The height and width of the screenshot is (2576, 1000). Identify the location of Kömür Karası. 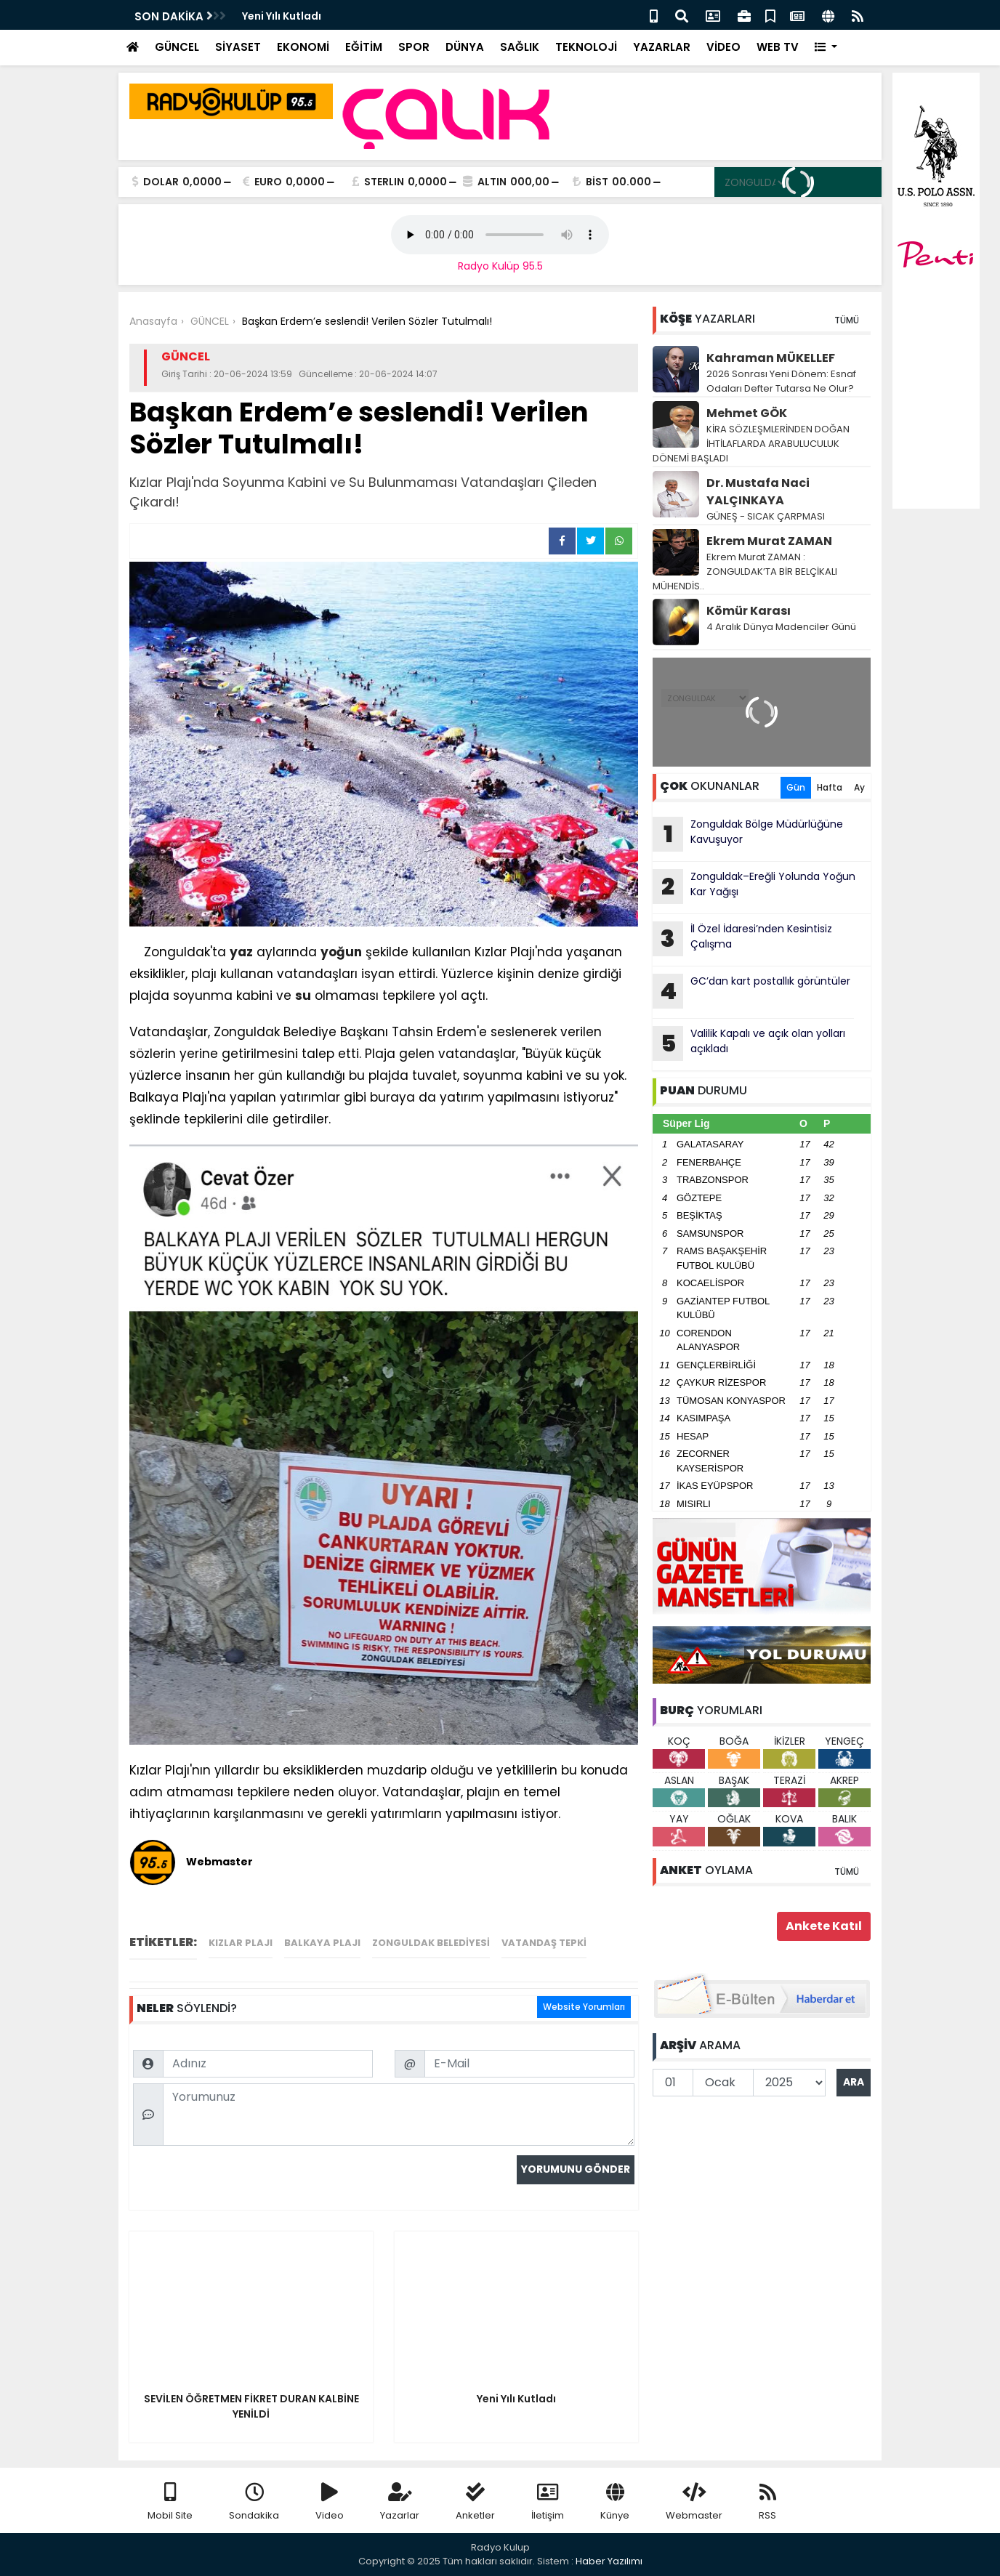
(748, 610).